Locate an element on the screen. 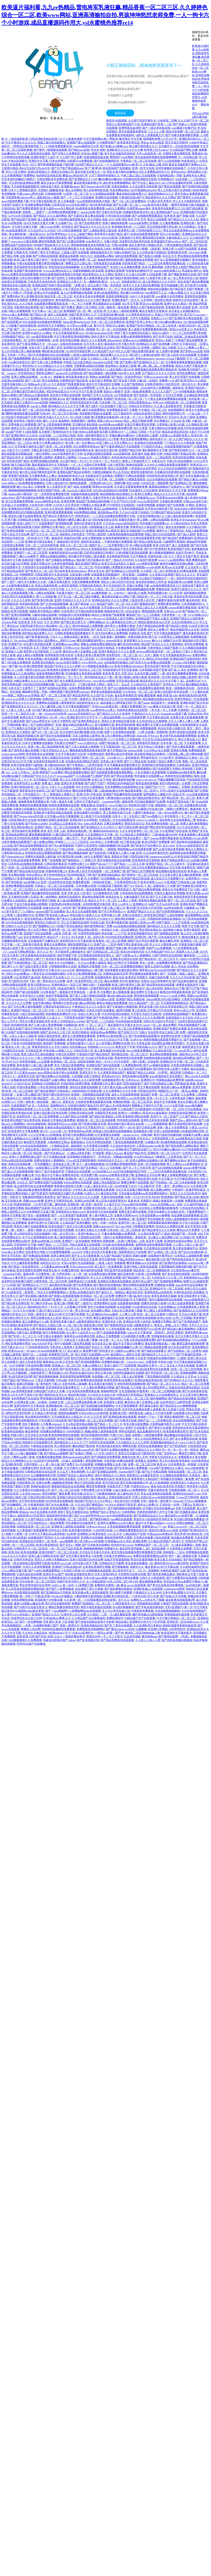 The width and height of the screenshot is (211, 2576). 影音先锋色成人资源网站 is located at coordinates (39, 918).